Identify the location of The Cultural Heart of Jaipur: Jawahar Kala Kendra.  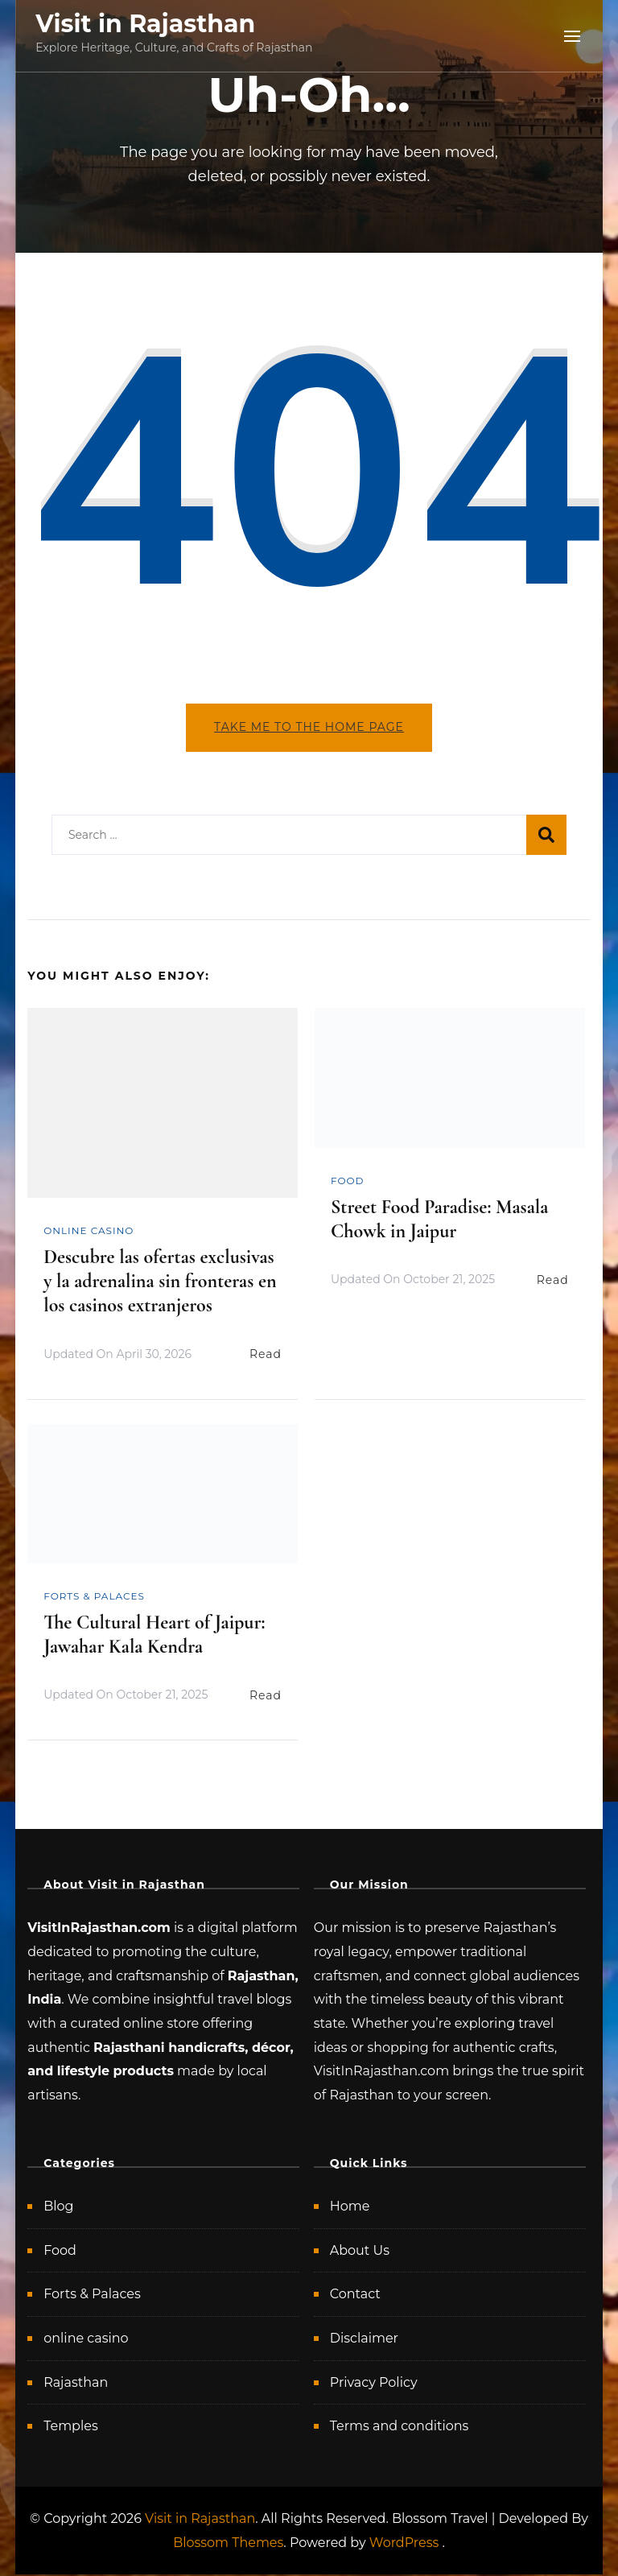
(154, 1636).